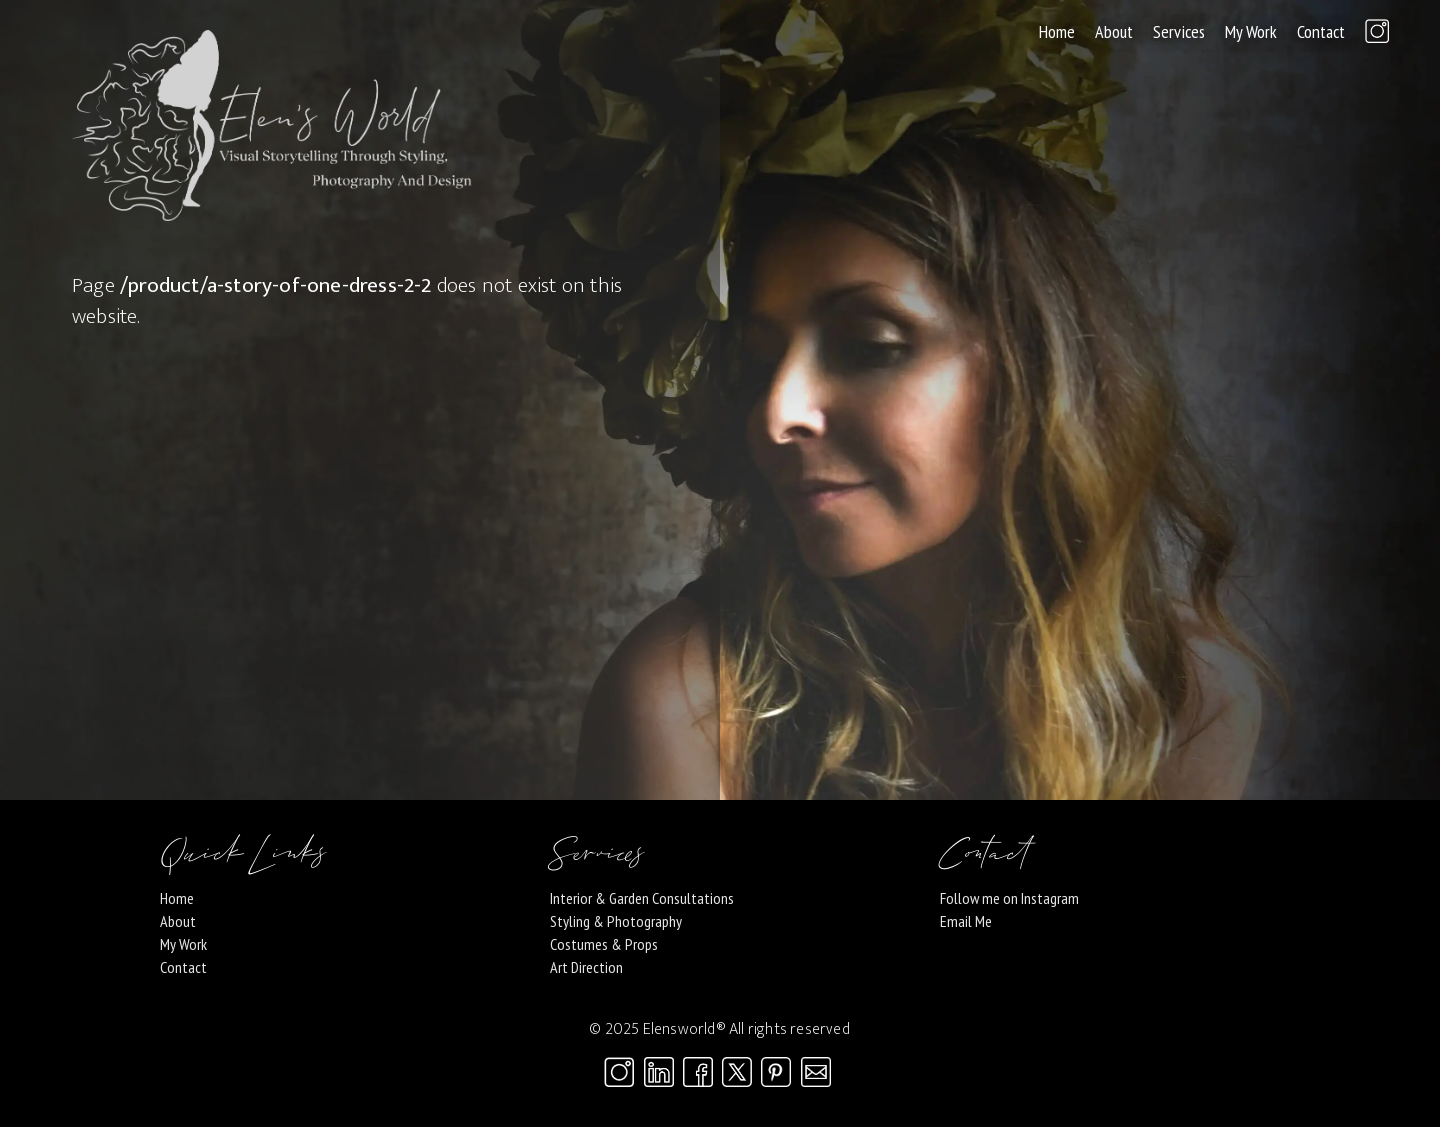 The height and width of the screenshot is (1127, 1440). Describe the element at coordinates (604, 944) in the screenshot. I see `Costumes & Props` at that location.